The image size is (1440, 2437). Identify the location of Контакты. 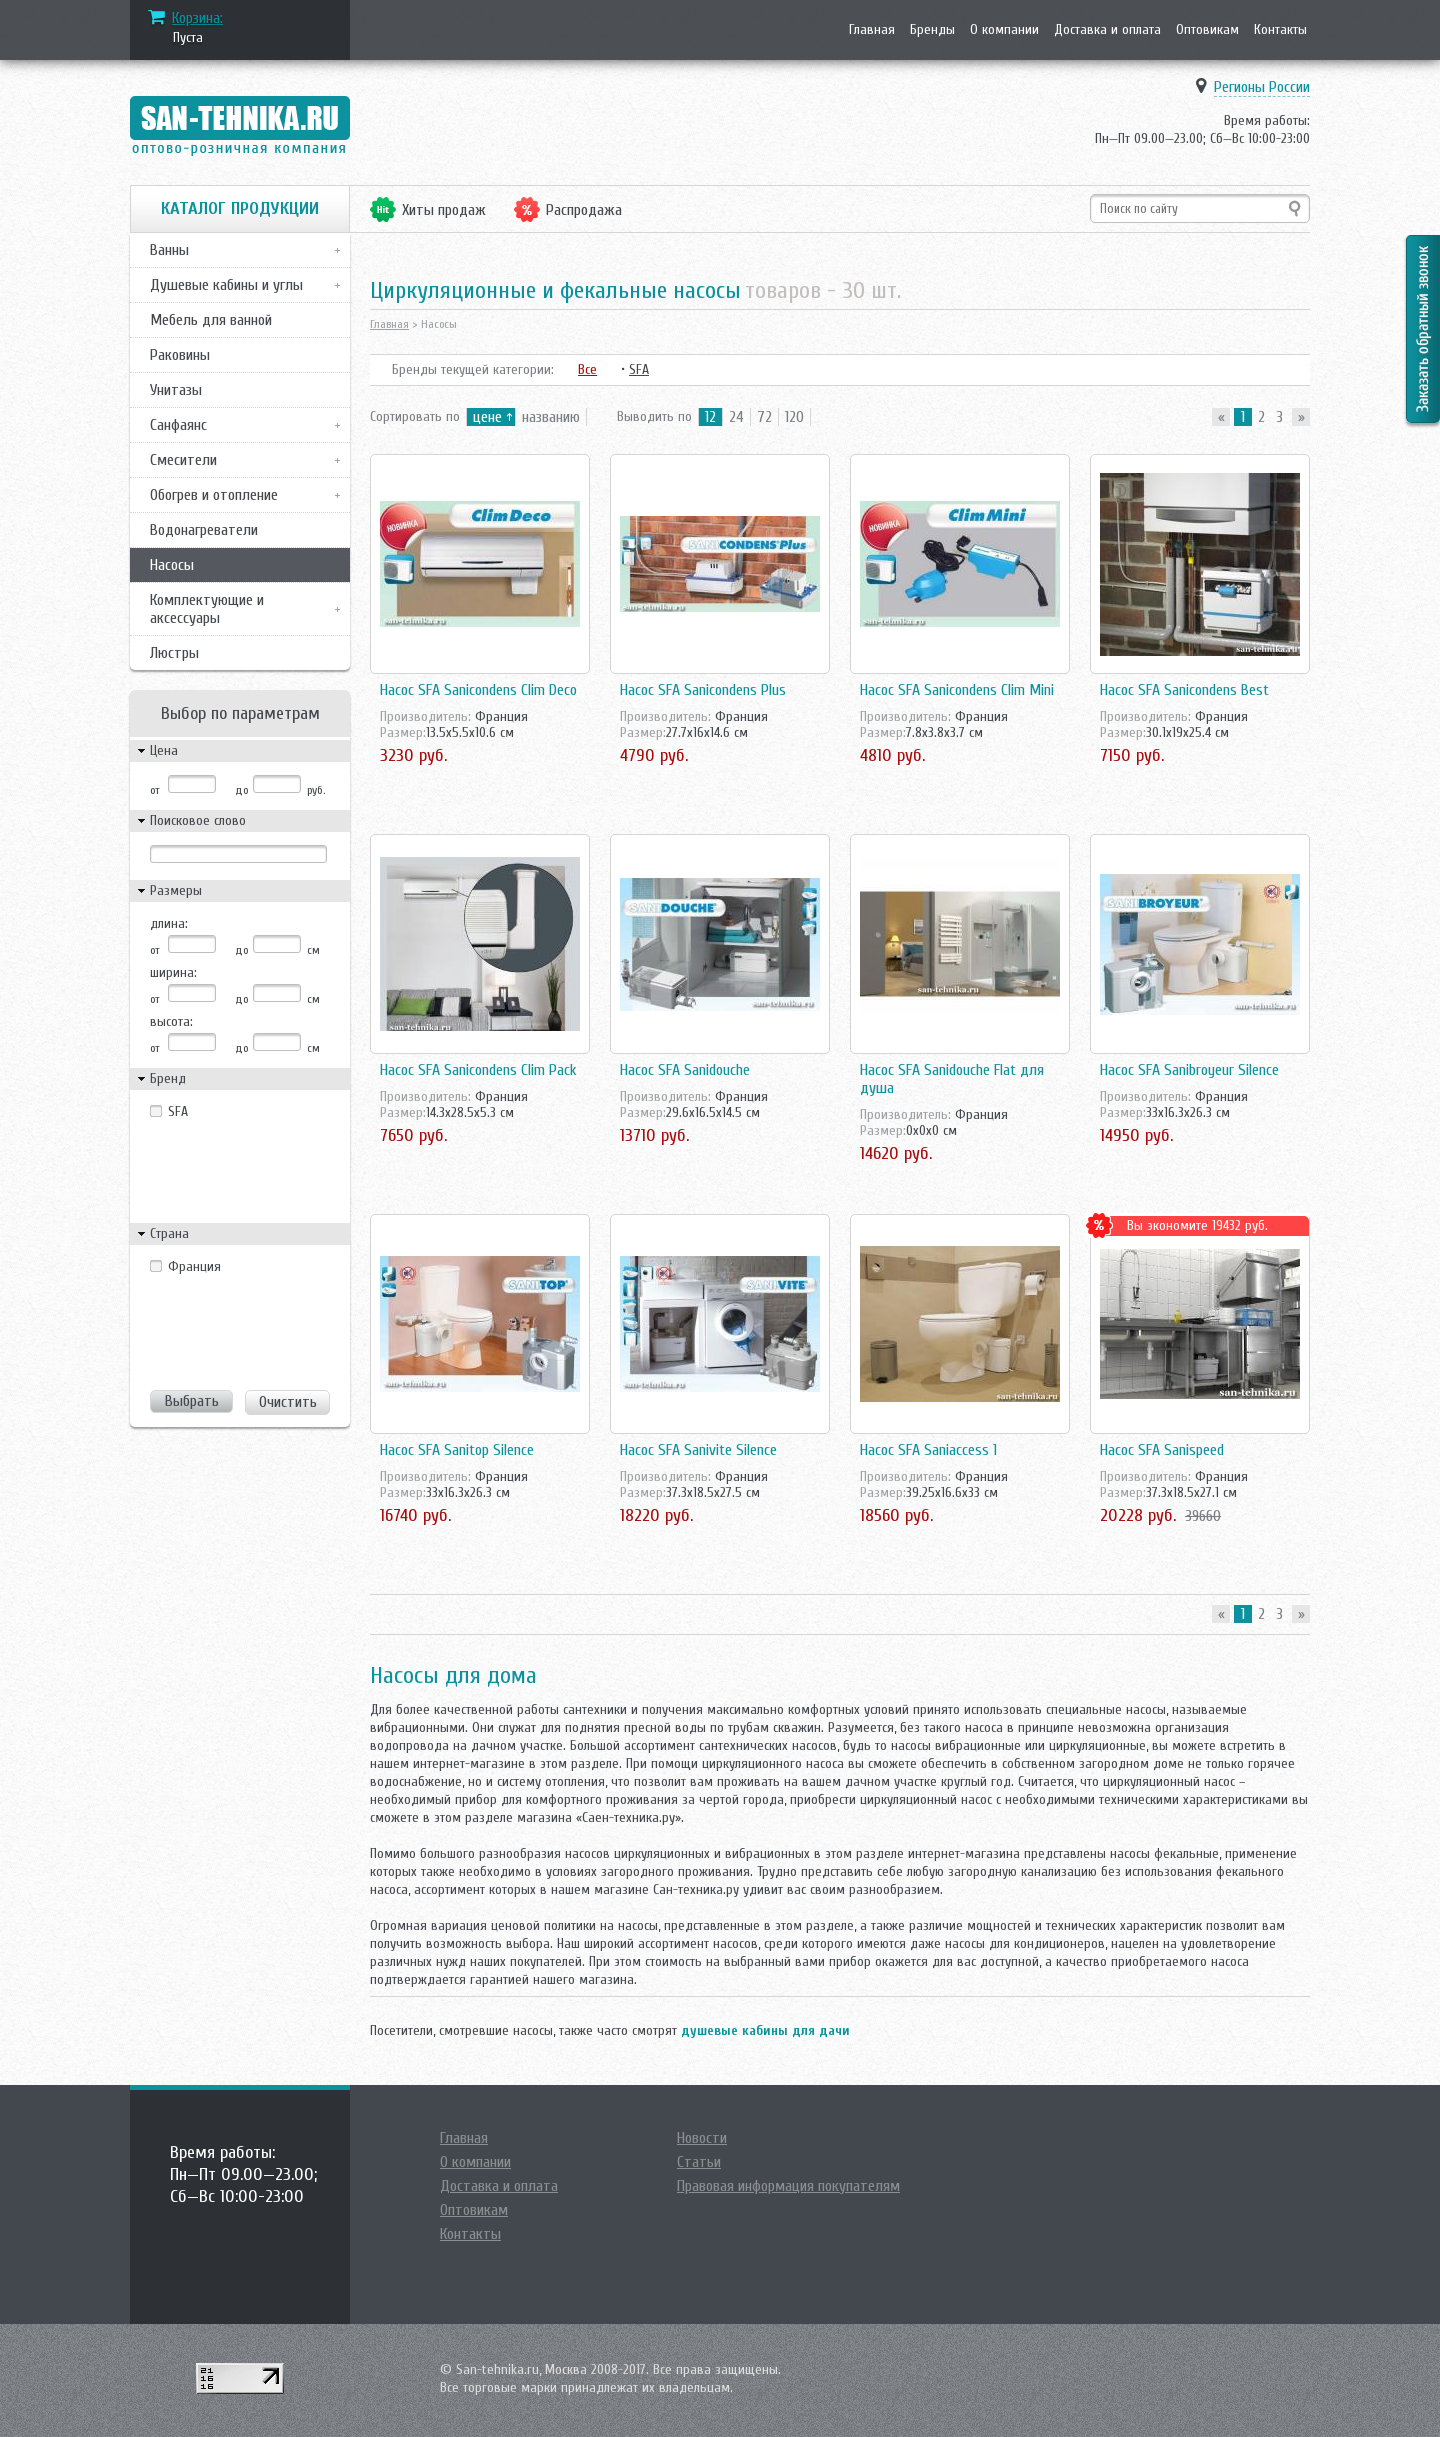
(1280, 29).